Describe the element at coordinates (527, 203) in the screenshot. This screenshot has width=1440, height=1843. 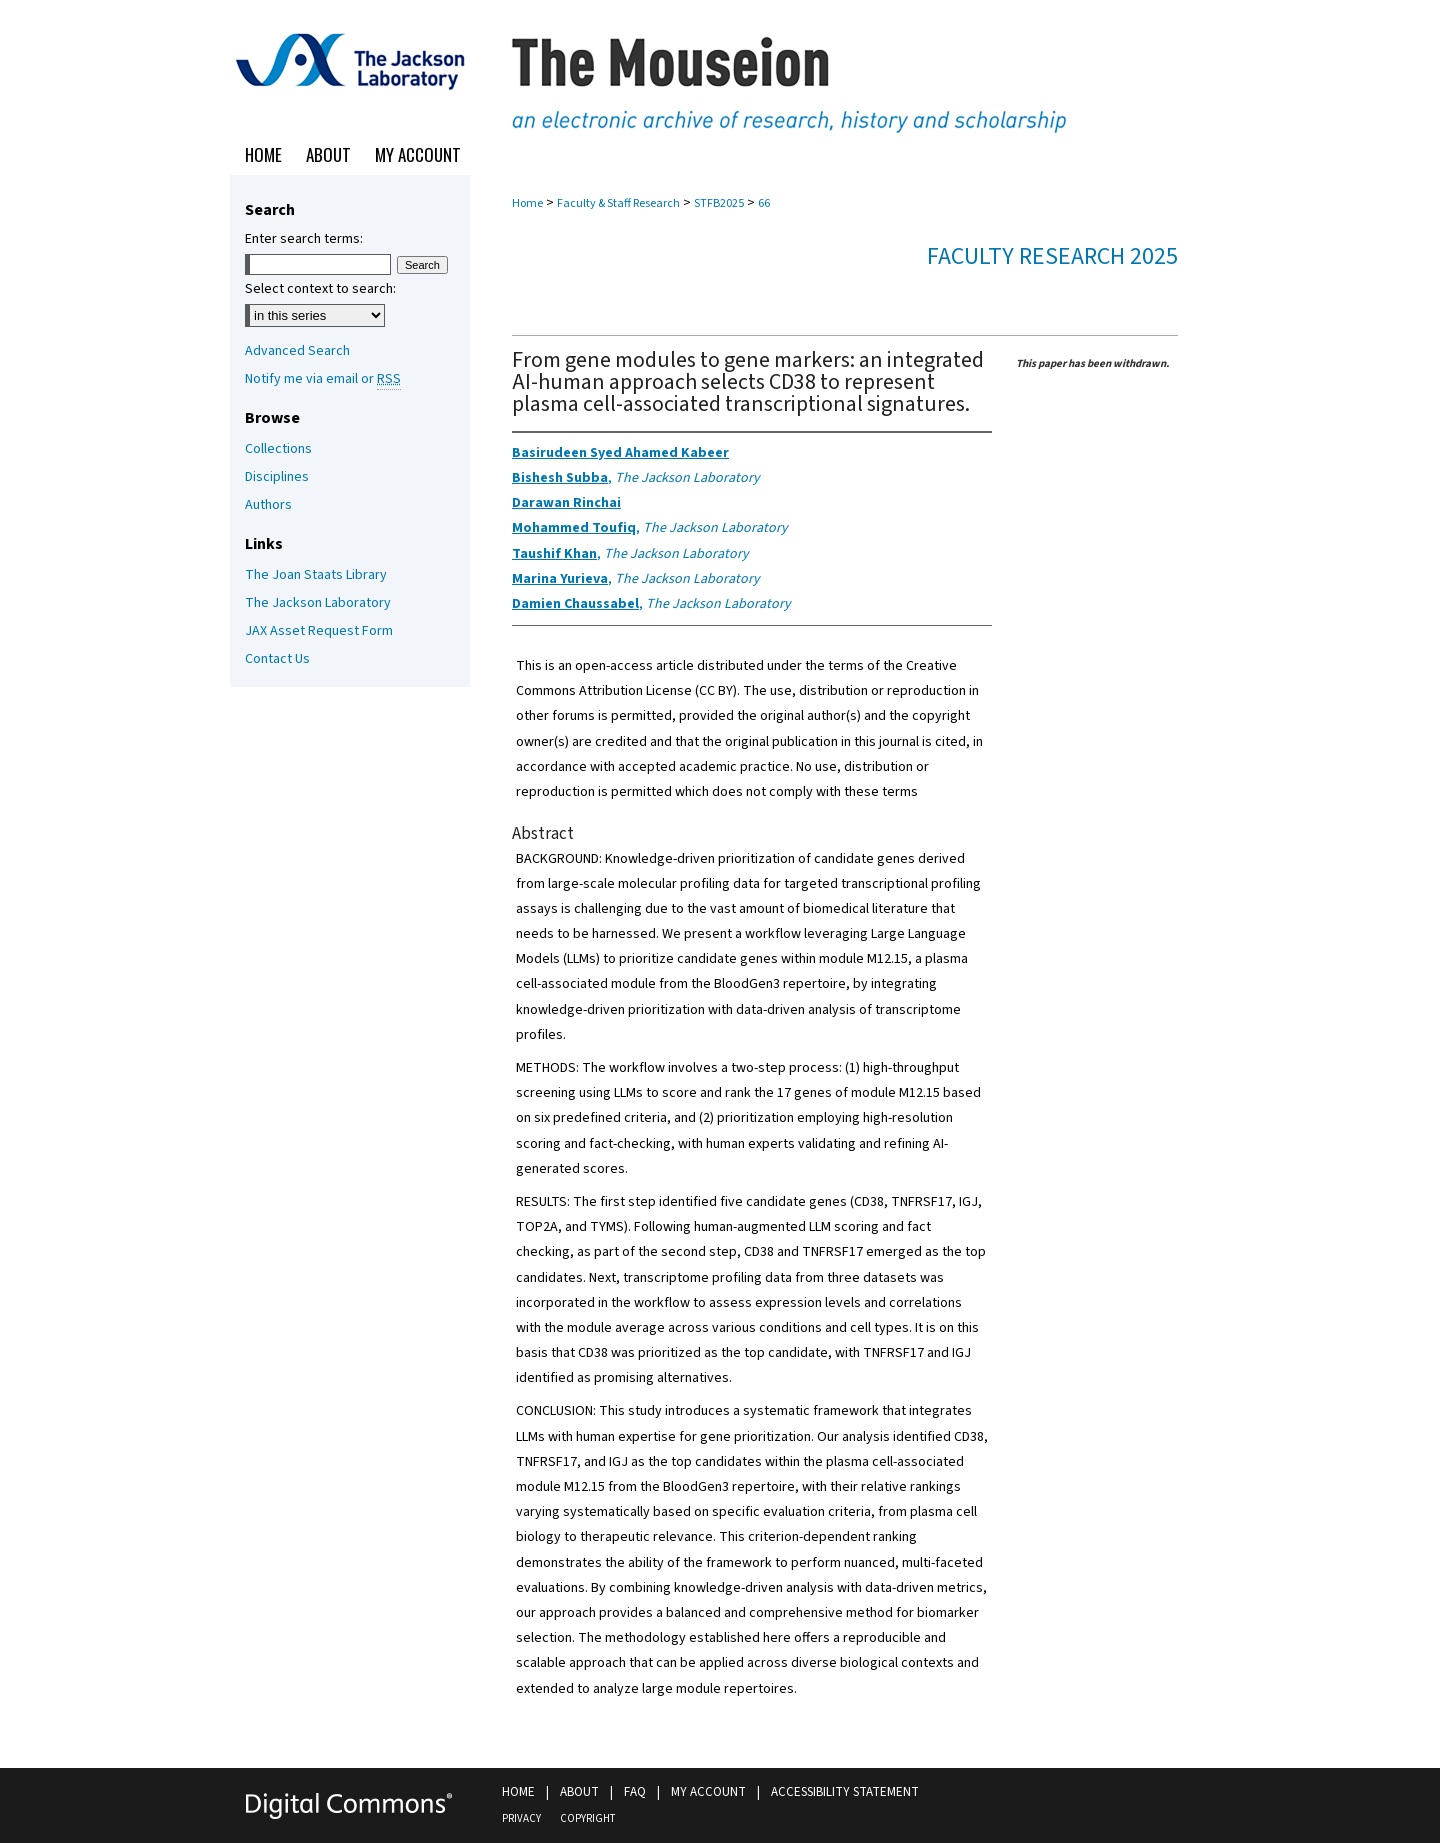
I see `Home` at that location.